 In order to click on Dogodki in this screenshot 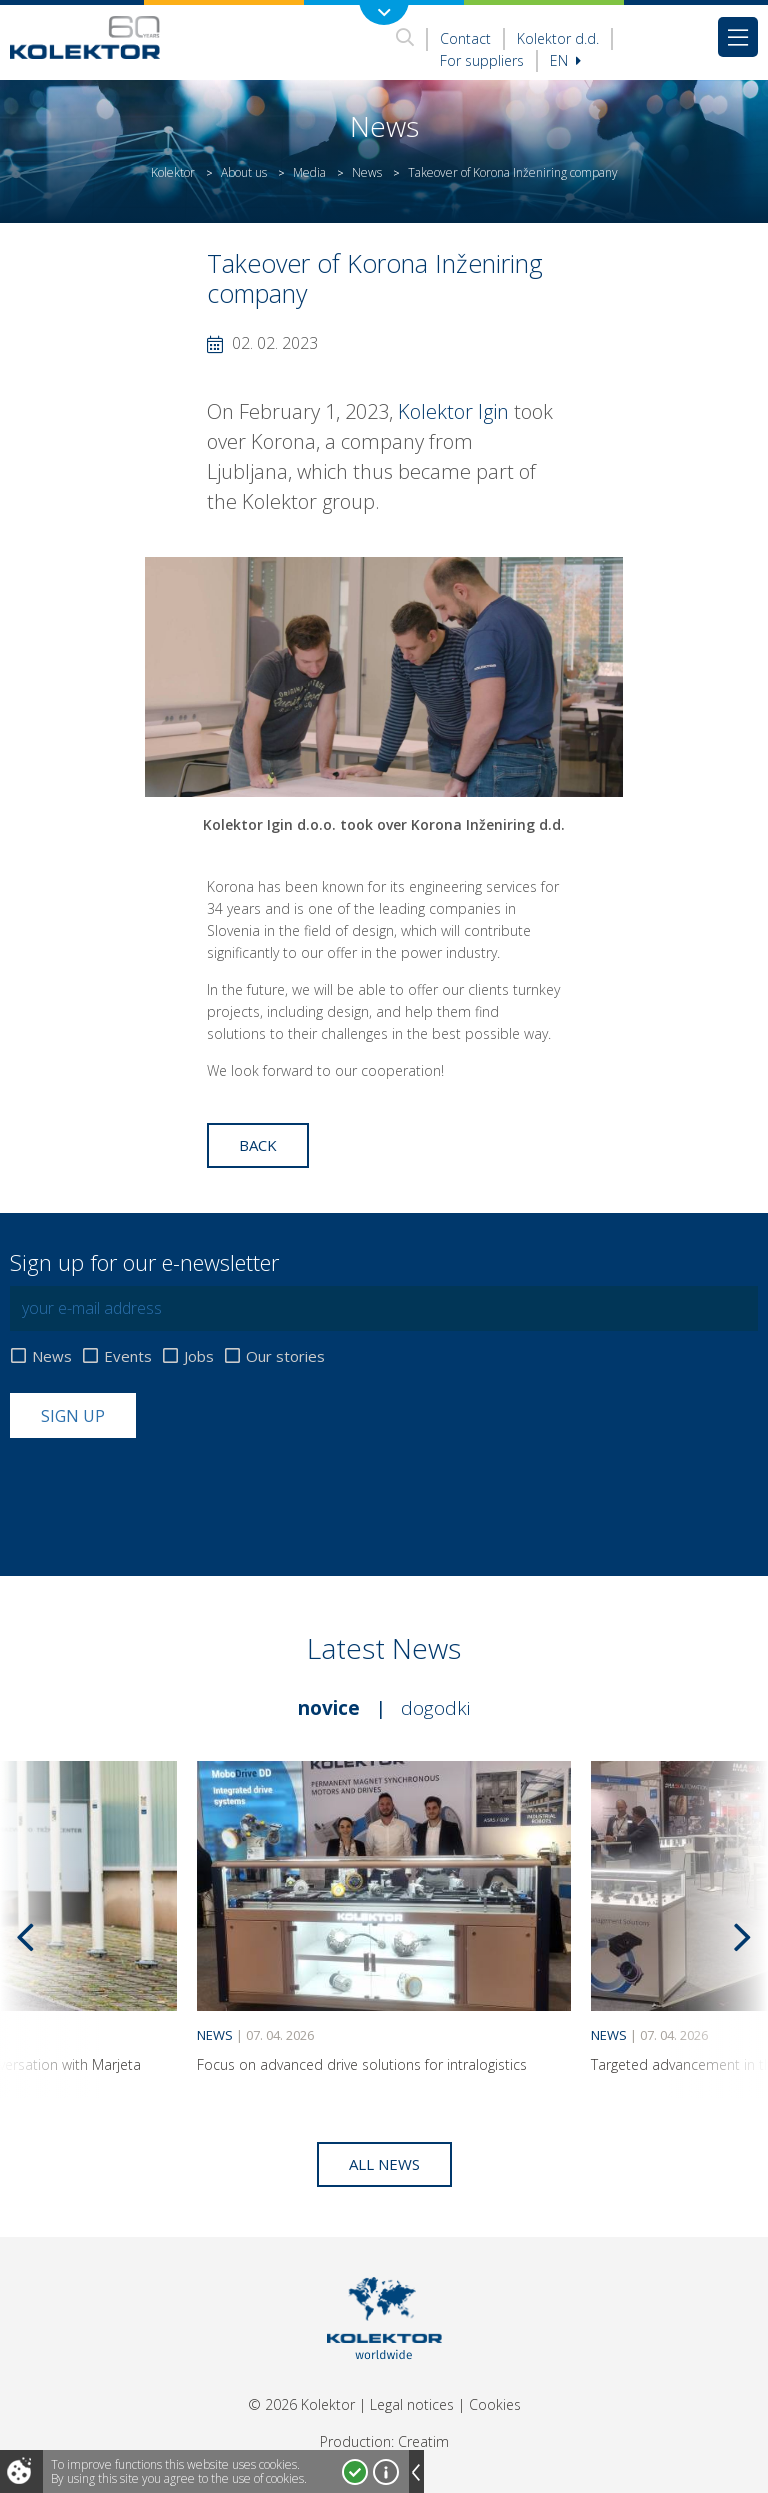, I will do `click(435, 1708)`.